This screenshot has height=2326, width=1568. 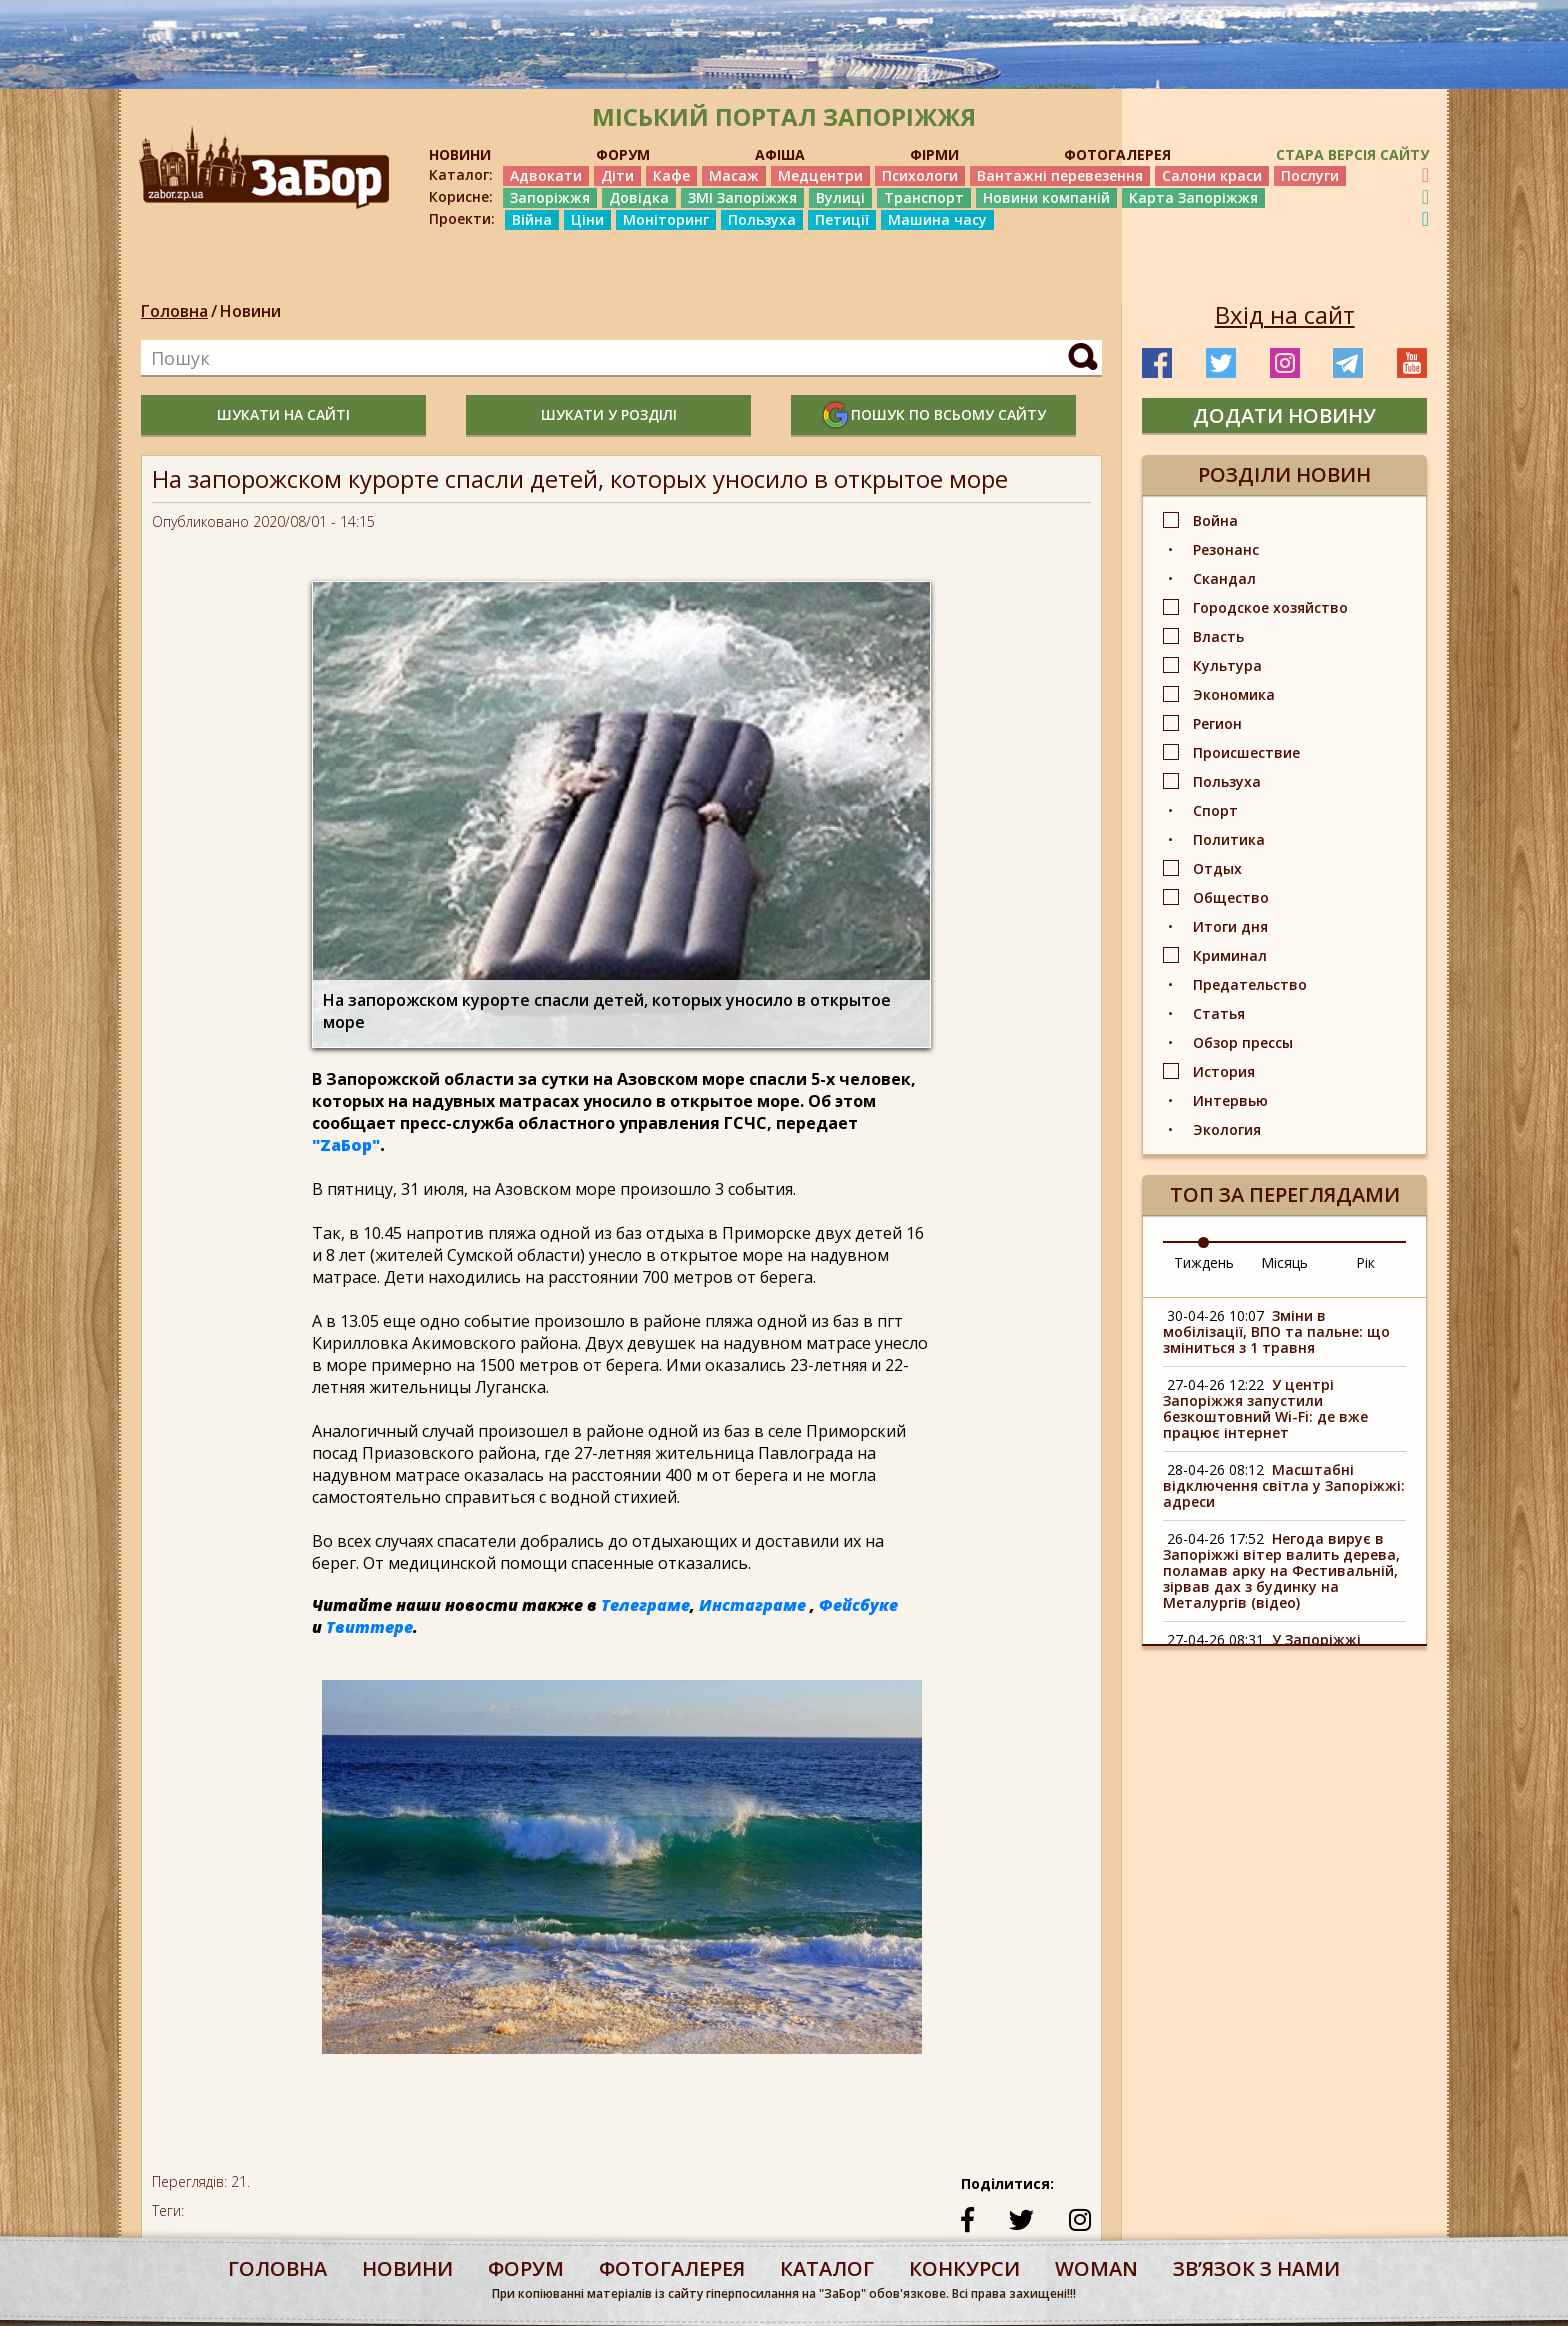 I want to click on Транспорт, so click(x=924, y=197).